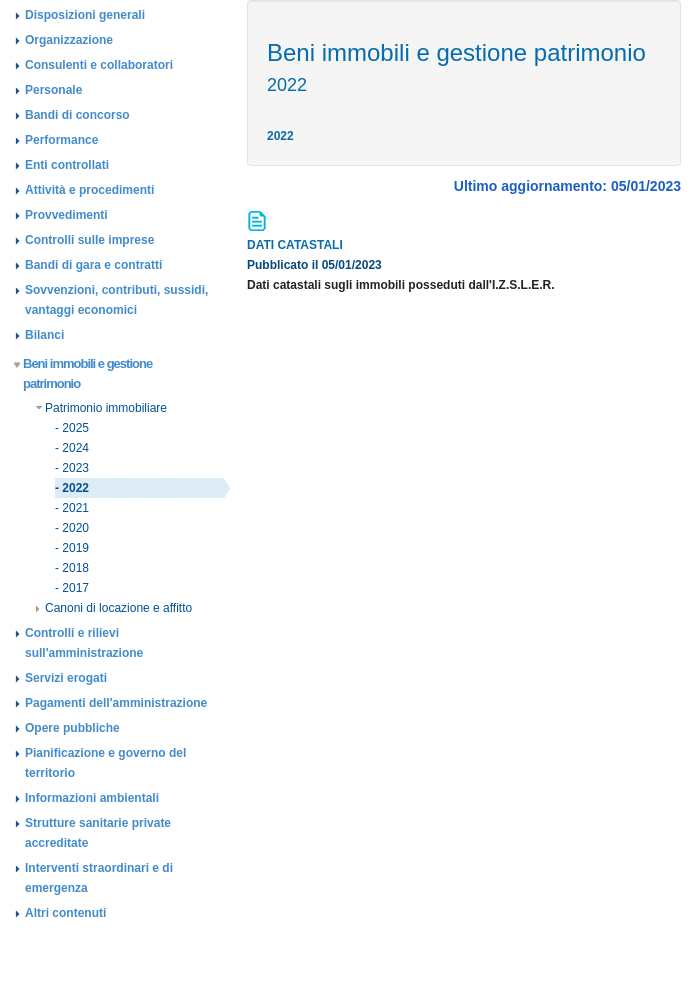  Describe the element at coordinates (72, 448) in the screenshot. I see `- 2024` at that location.